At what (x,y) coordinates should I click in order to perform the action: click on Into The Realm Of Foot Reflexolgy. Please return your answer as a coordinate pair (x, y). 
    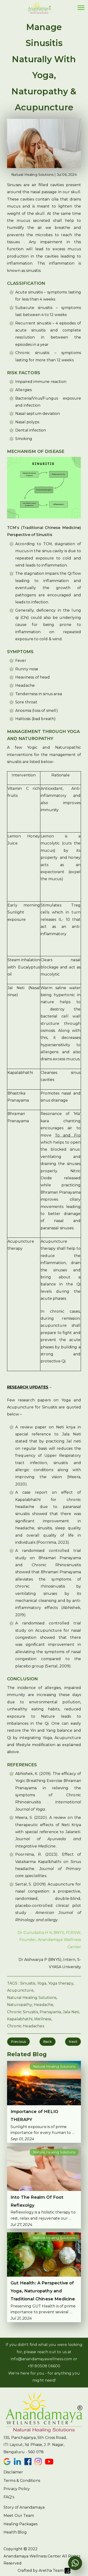
    Looking at the image, I should click on (37, 2201).